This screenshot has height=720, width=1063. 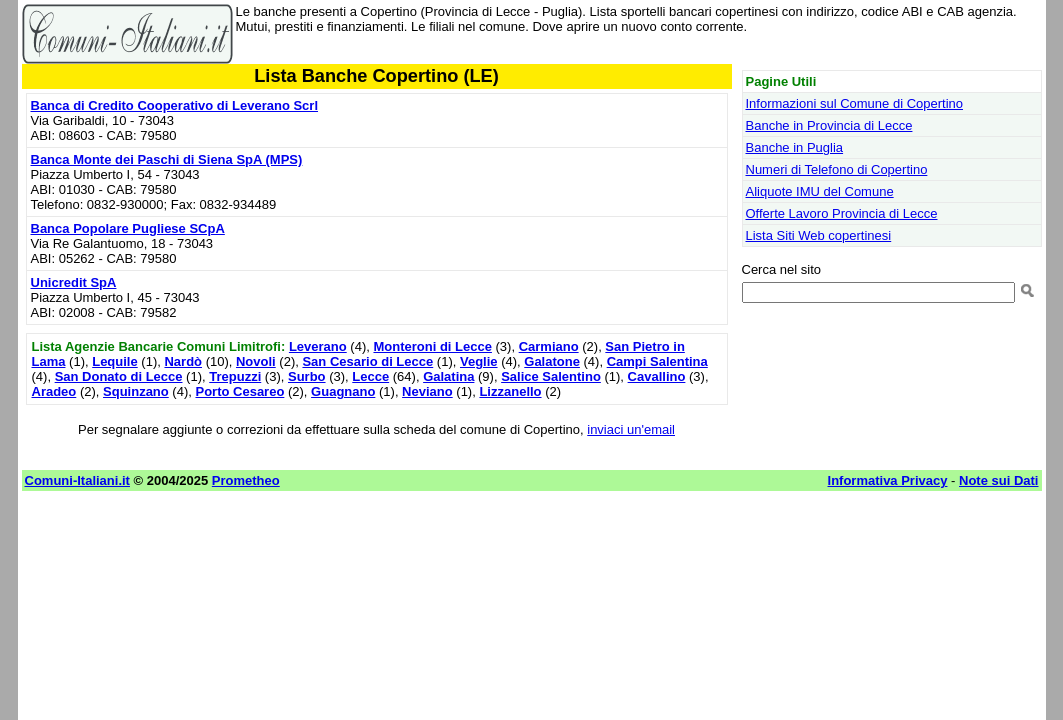 What do you see at coordinates (855, 103) in the screenshot?
I see `Informazioni sul Comune di Copertino` at bounding box center [855, 103].